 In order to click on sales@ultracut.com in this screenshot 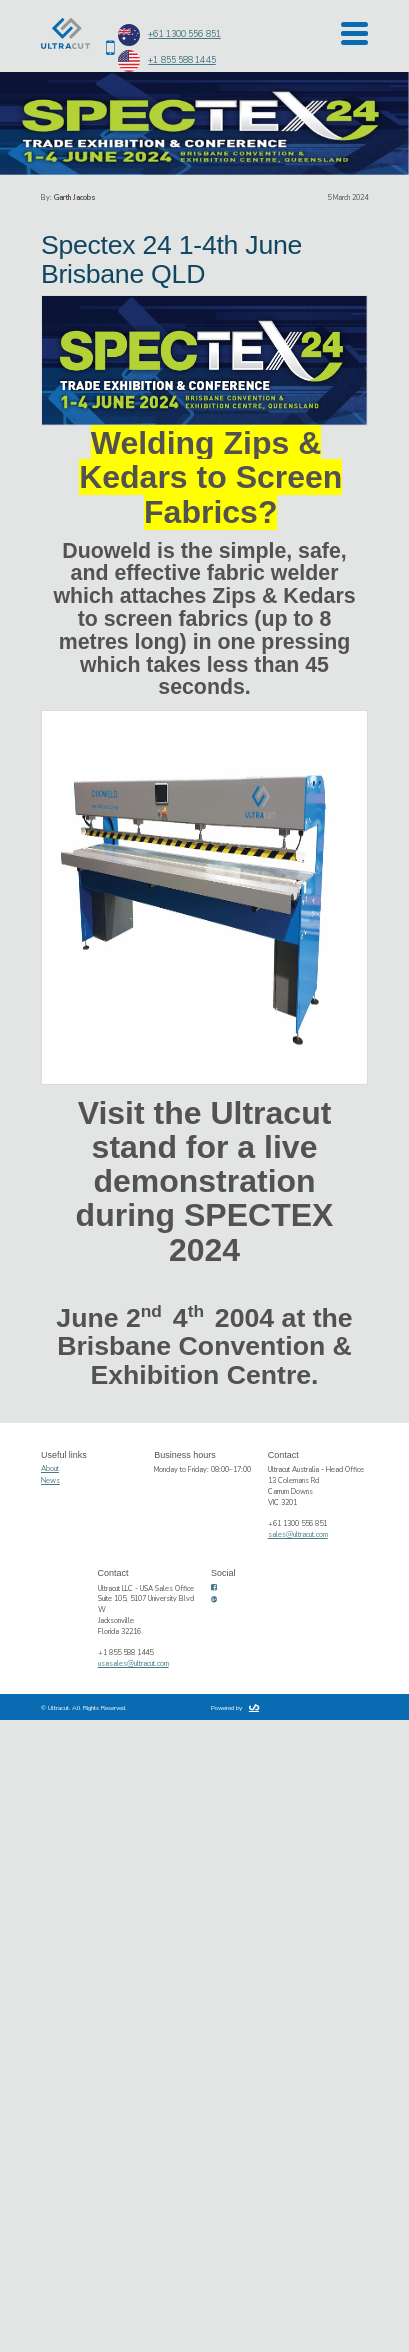, I will do `click(298, 1535)`.